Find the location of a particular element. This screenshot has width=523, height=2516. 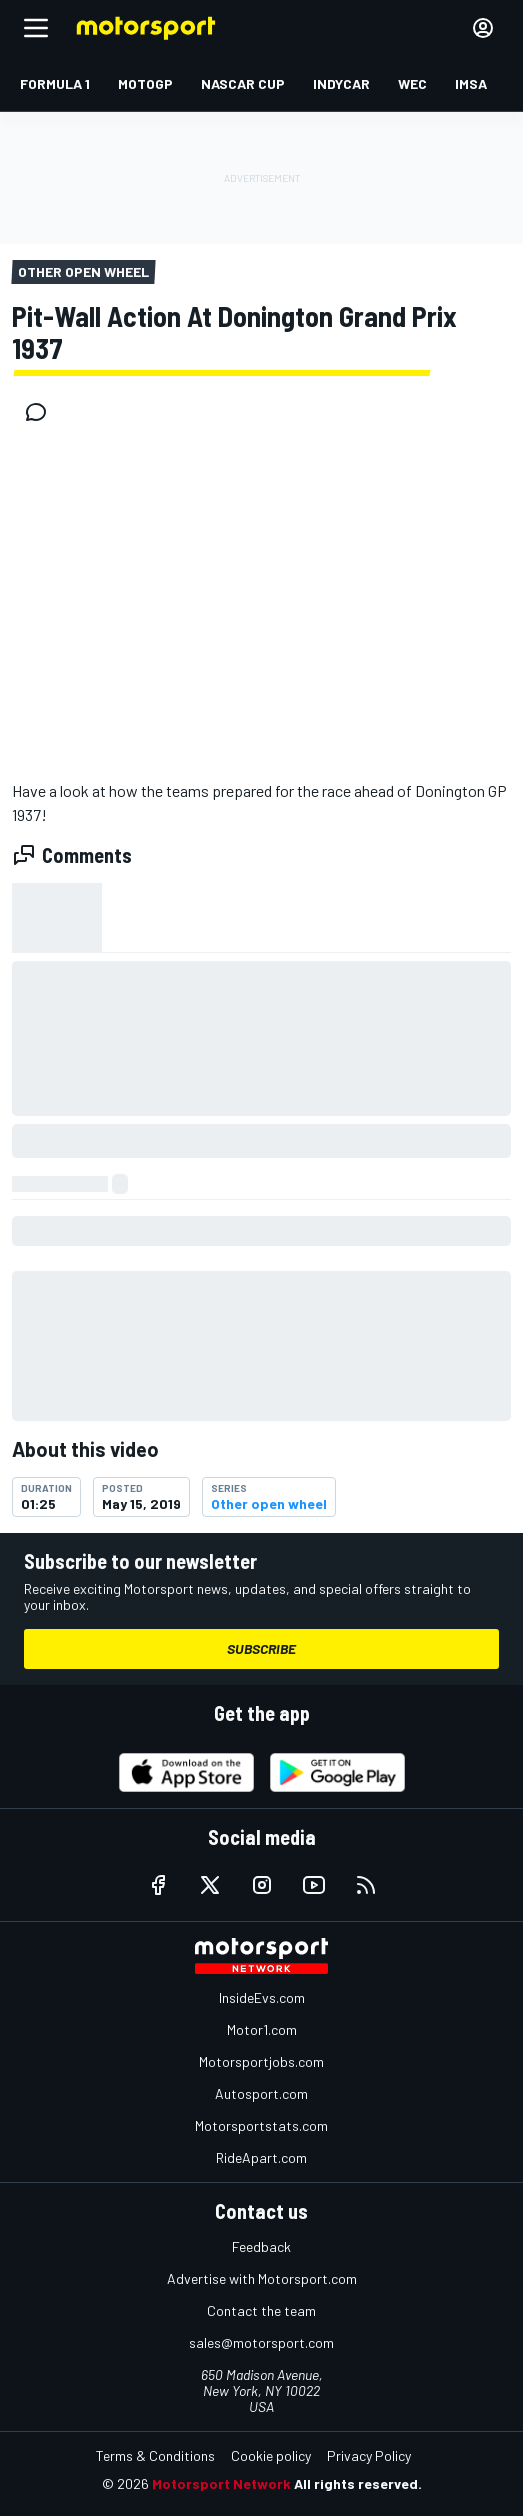

All rights reserved. is located at coordinates (358, 2483).